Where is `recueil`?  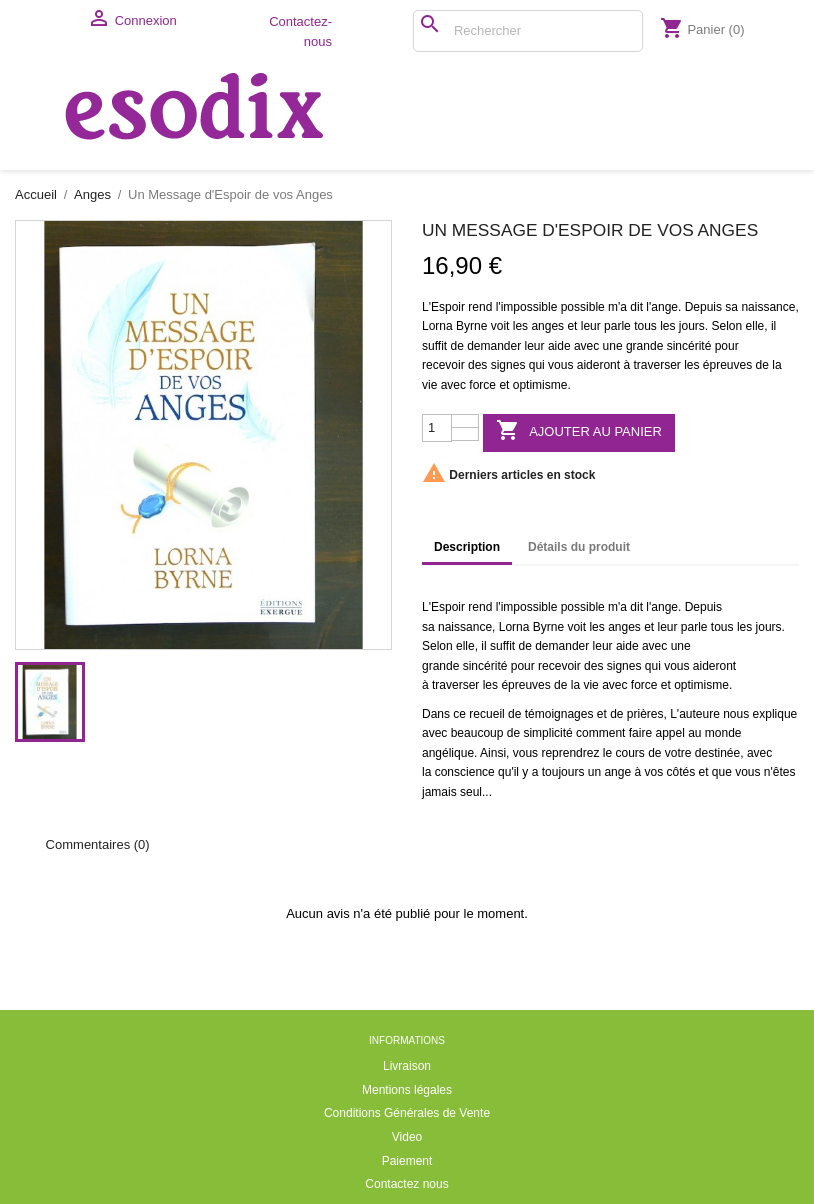
recueil is located at coordinates (486, 714).